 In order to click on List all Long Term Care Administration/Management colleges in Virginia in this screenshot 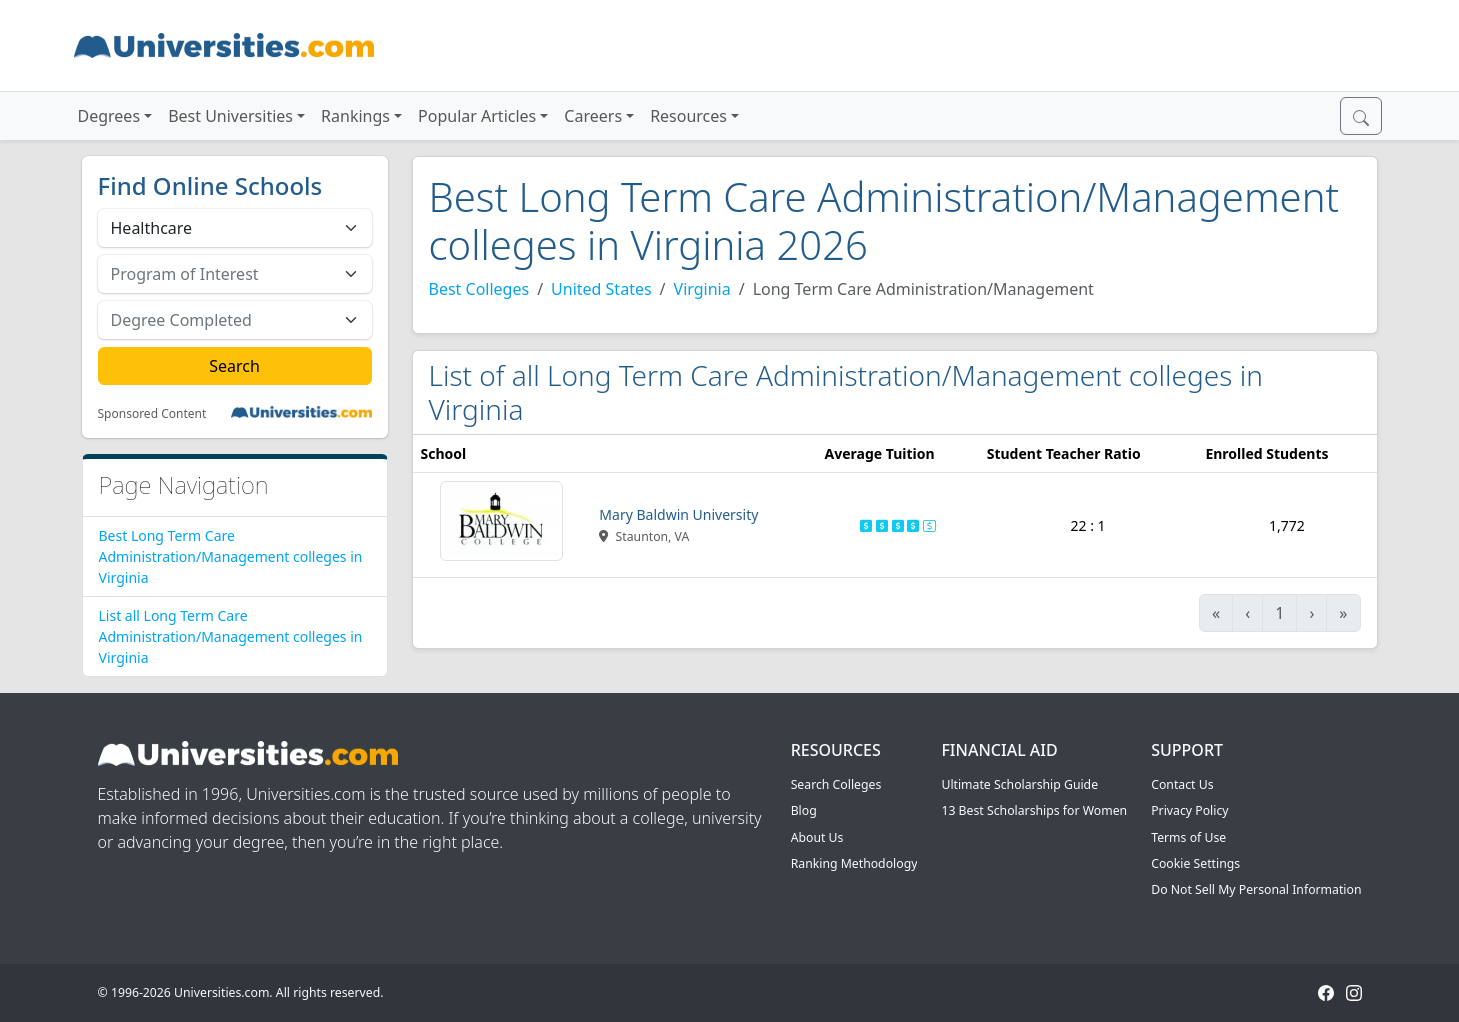, I will do `click(231, 636)`.